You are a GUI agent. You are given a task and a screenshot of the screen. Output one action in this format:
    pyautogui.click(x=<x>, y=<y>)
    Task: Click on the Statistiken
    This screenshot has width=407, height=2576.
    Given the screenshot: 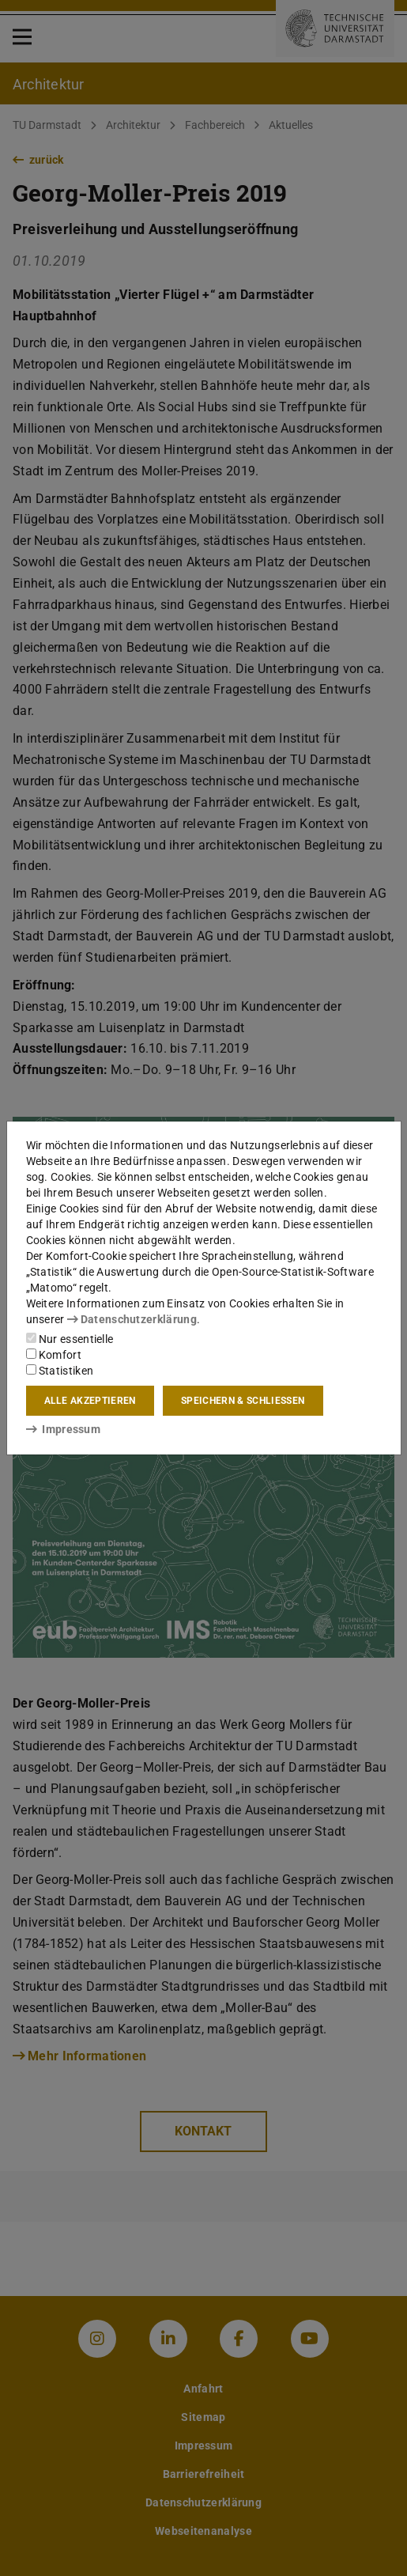 What is the action you would take?
    pyautogui.click(x=60, y=1370)
    